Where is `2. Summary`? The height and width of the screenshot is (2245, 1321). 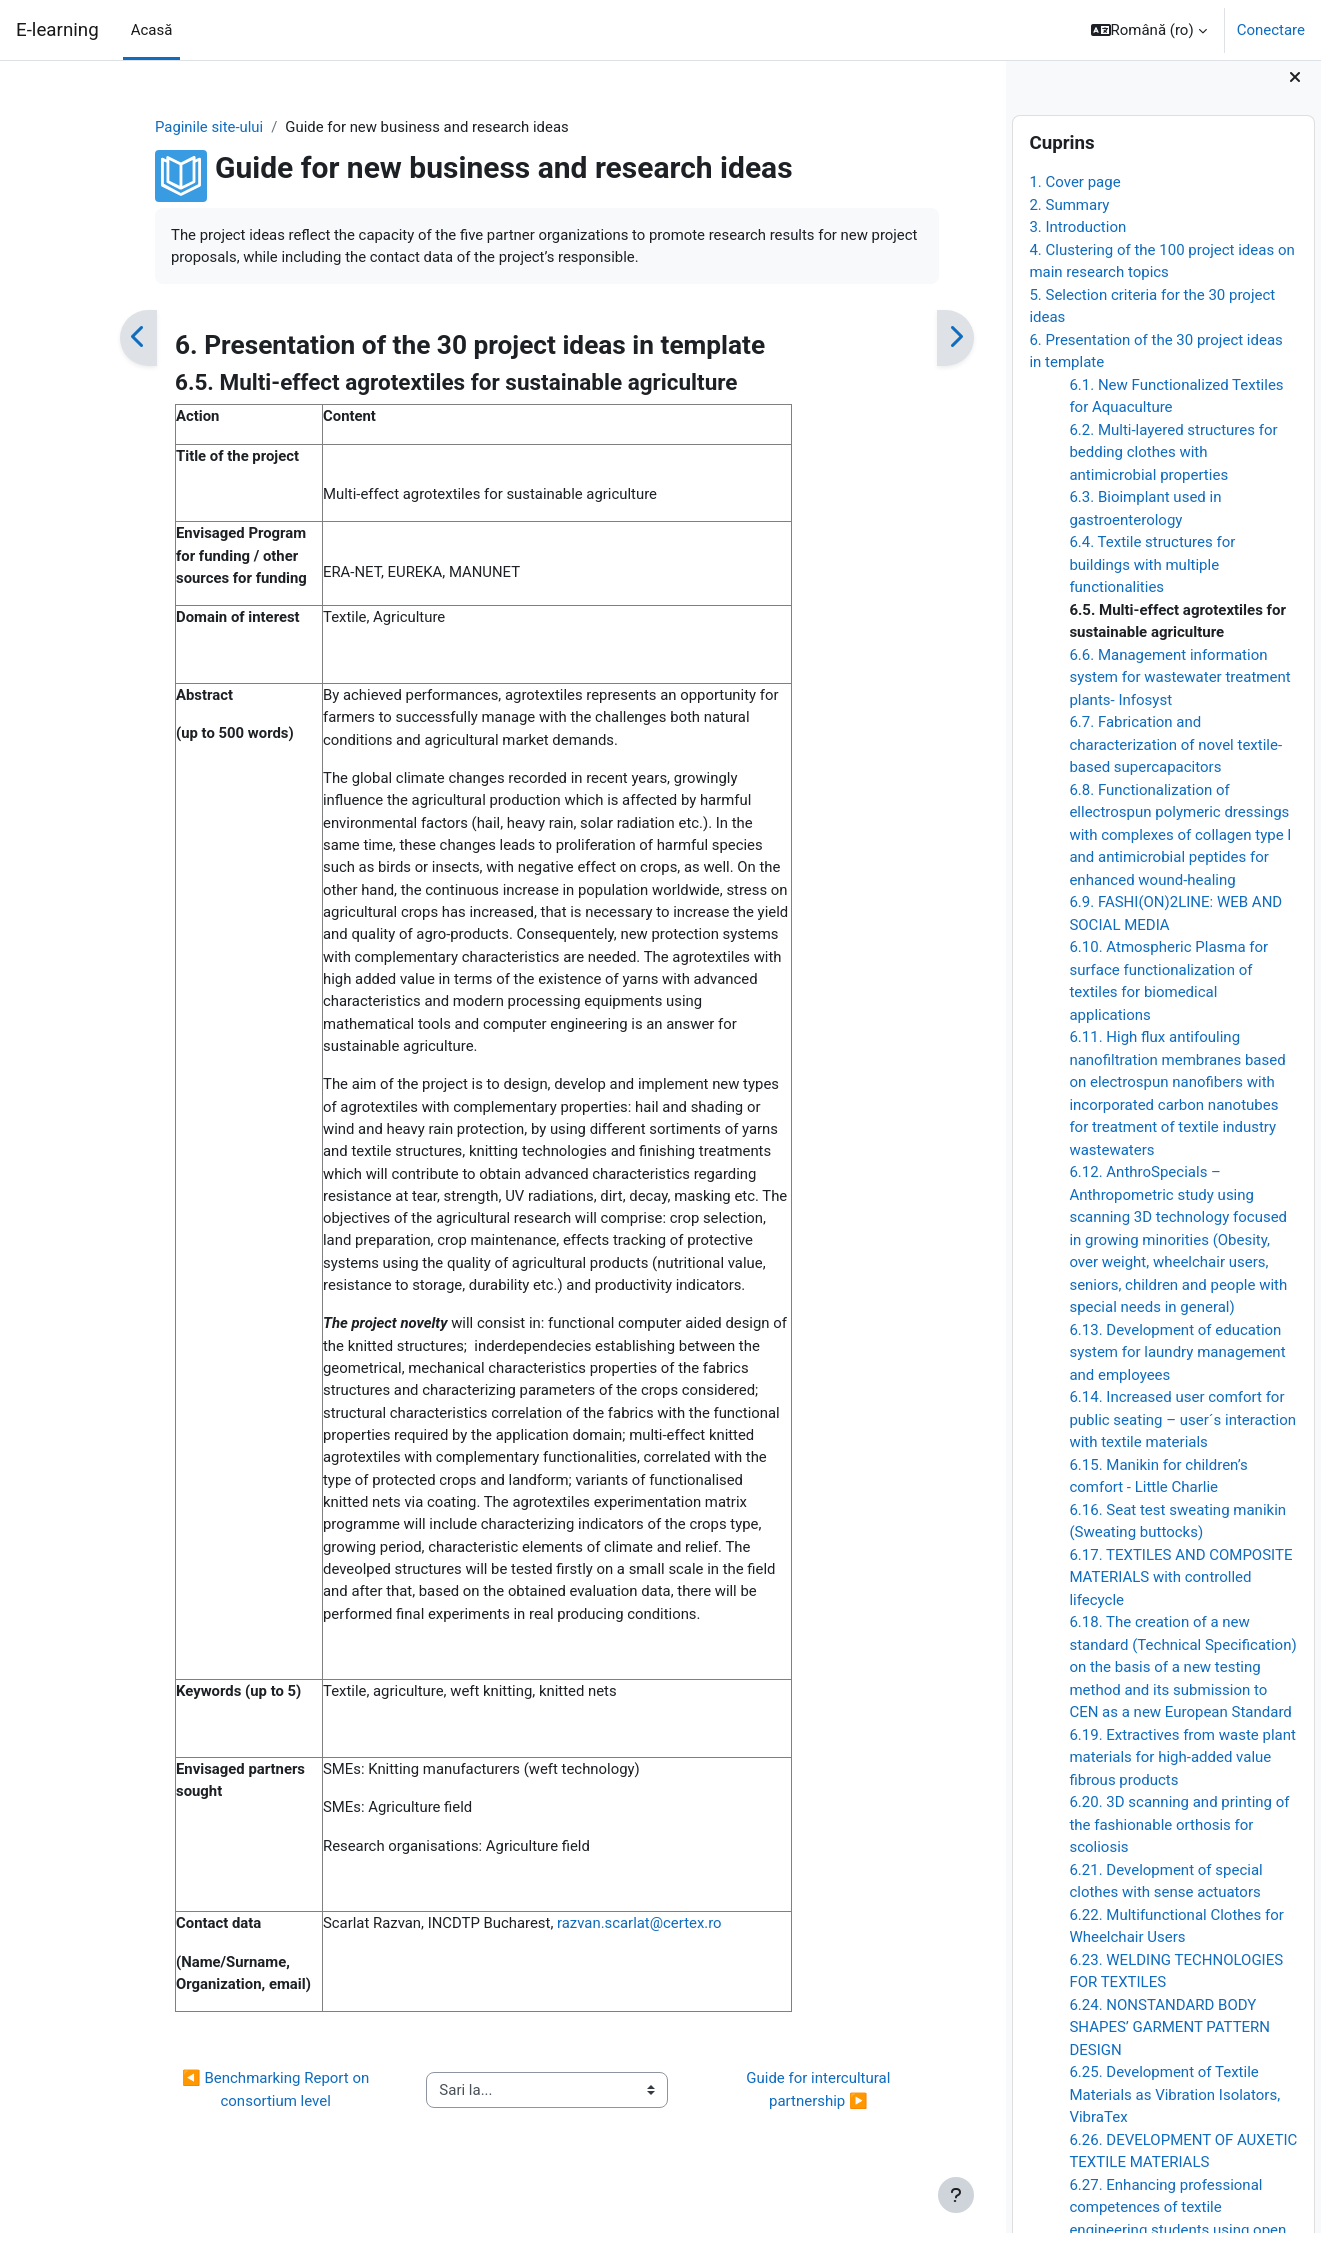 2. Summary is located at coordinates (1069, 216).